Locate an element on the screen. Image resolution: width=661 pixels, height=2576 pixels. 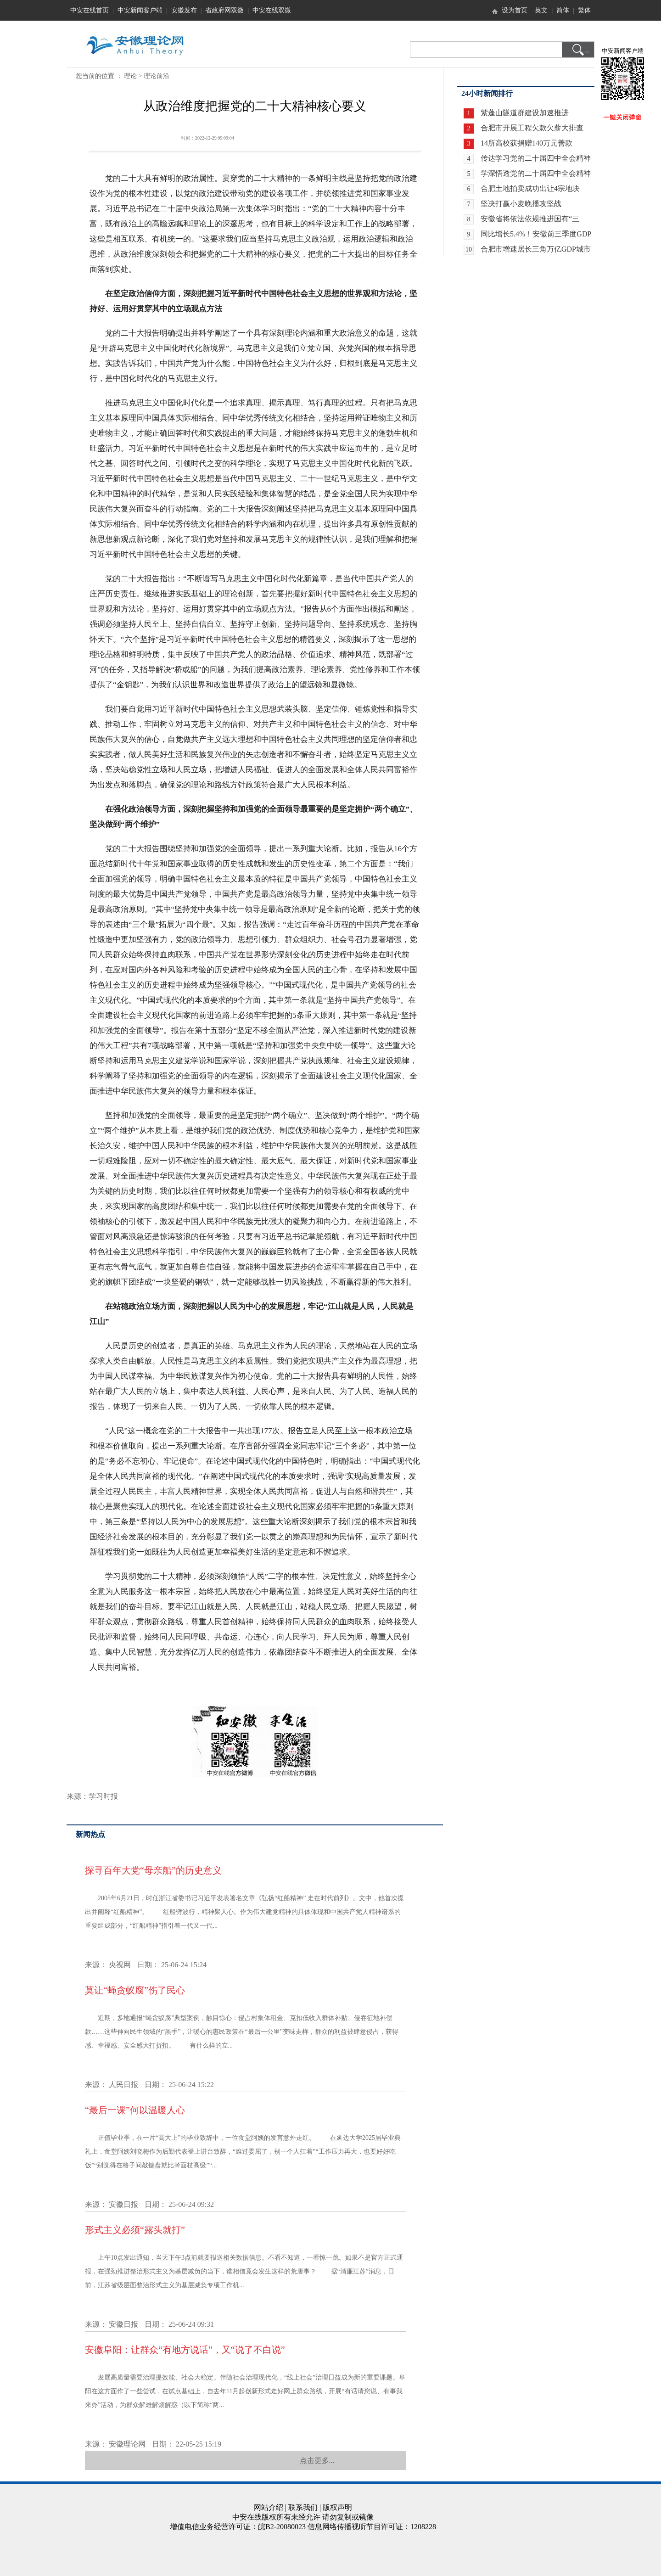
省政府网双微 is located at coordinates (224, 10).